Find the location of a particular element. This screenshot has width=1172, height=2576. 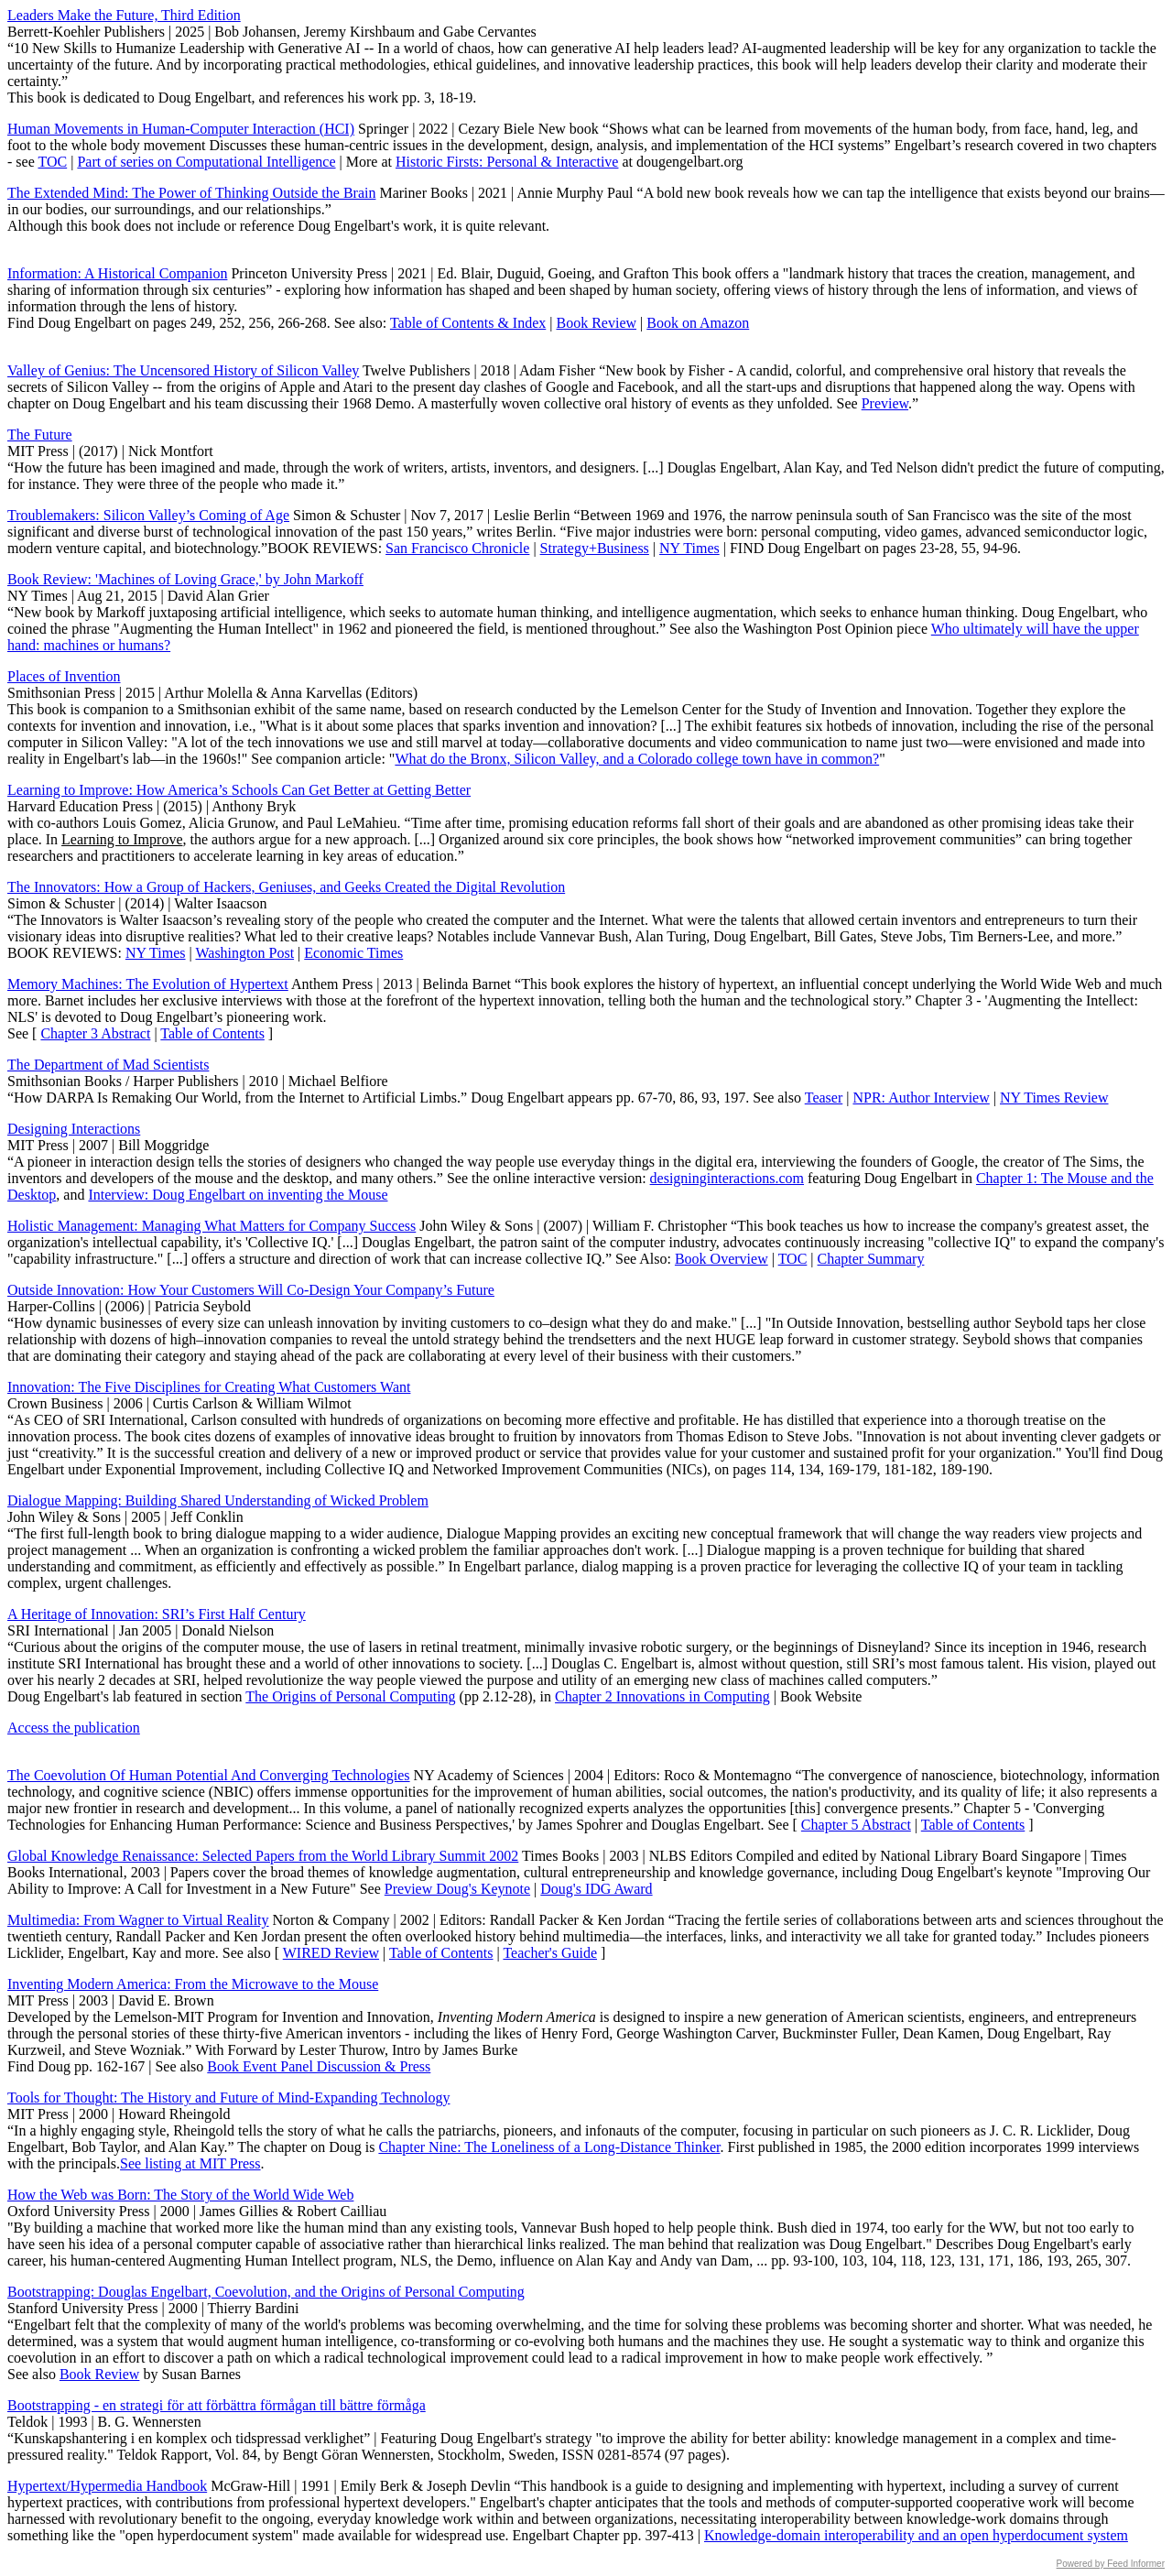

Human Movements in Human-Computer Interaction (HCI) is located at coordinates (180, 128).